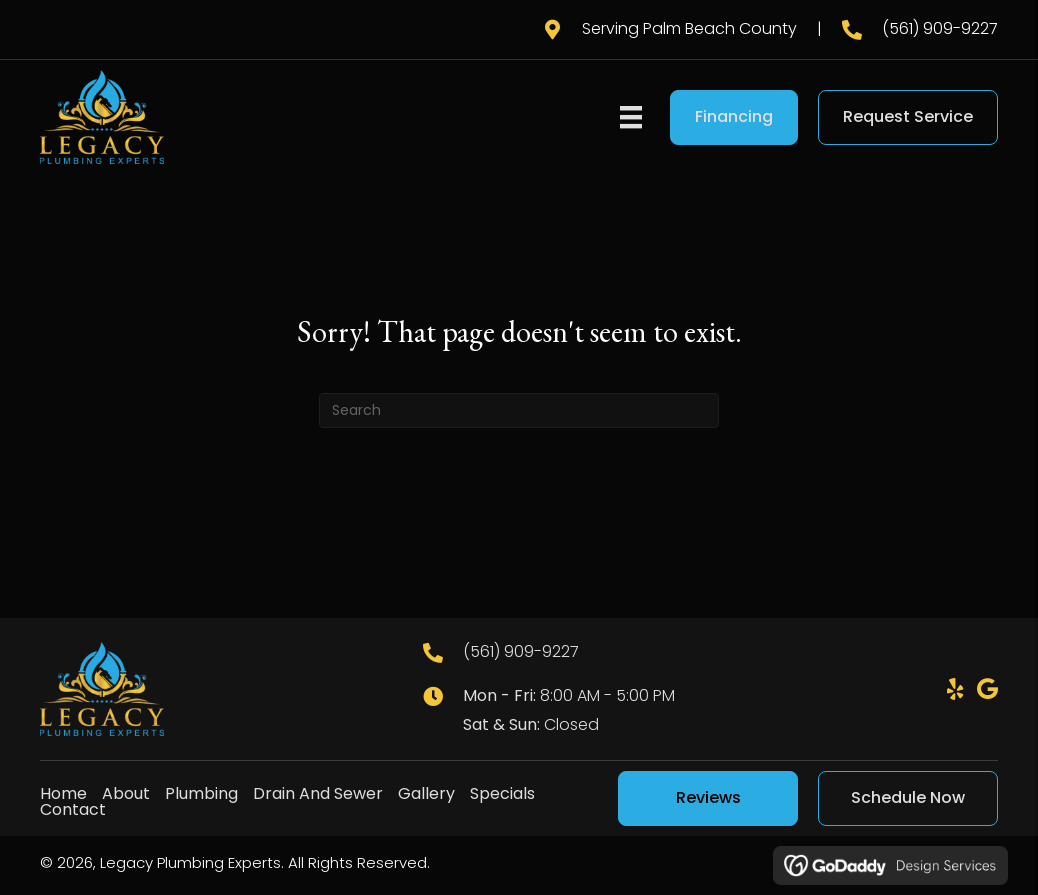  I want to click on [Search], so click(519, 410).